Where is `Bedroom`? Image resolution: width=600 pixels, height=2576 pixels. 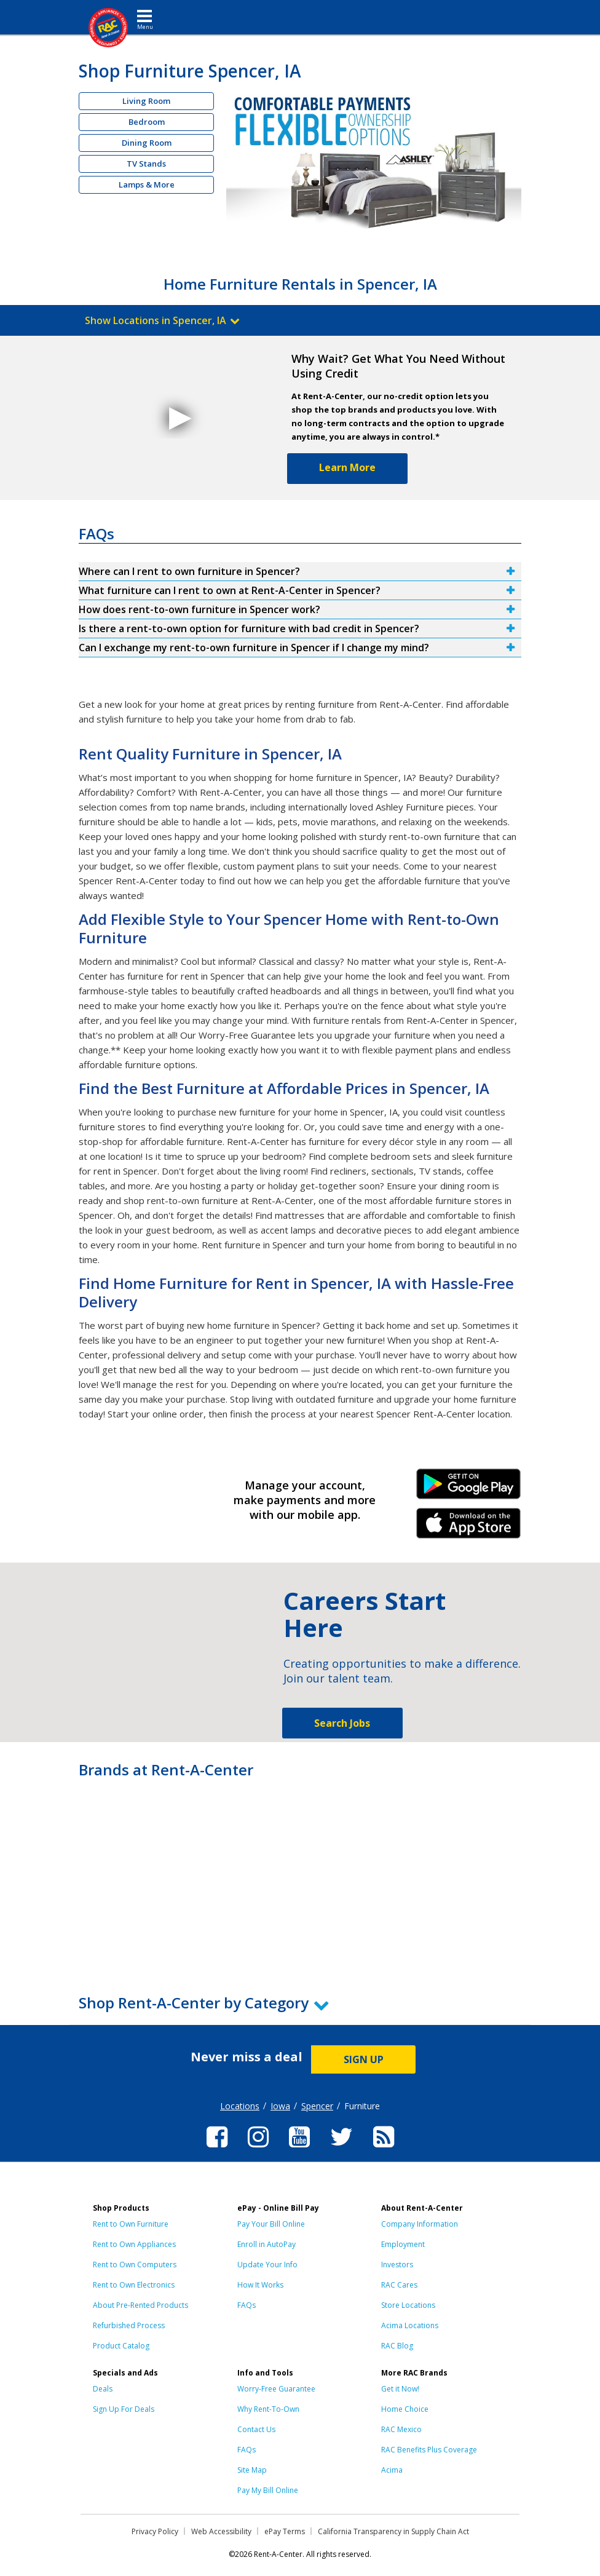
Bedroom is located at coordinates (146, 121).